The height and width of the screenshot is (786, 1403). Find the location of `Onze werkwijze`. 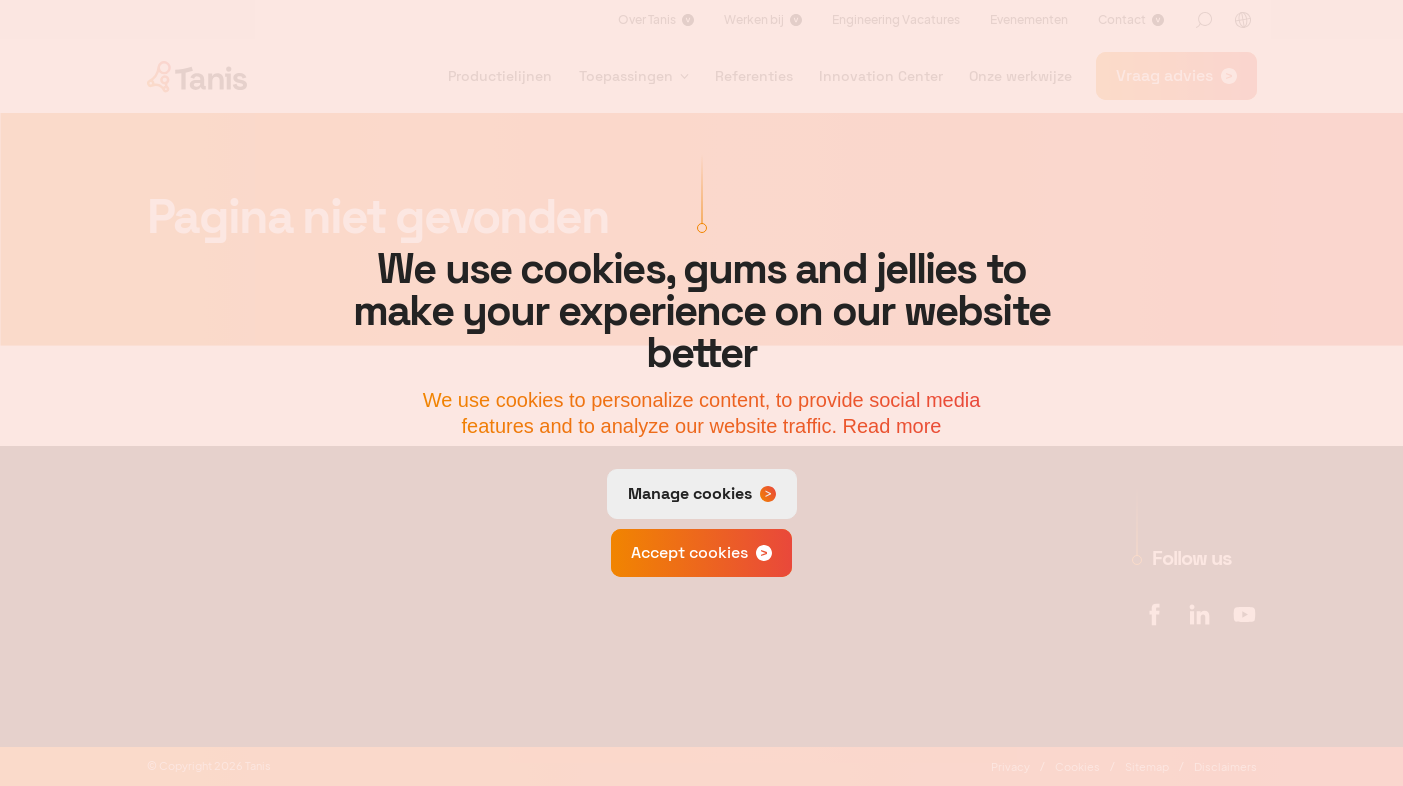

Onze werkwijze is located at coordinates (1020, 76).